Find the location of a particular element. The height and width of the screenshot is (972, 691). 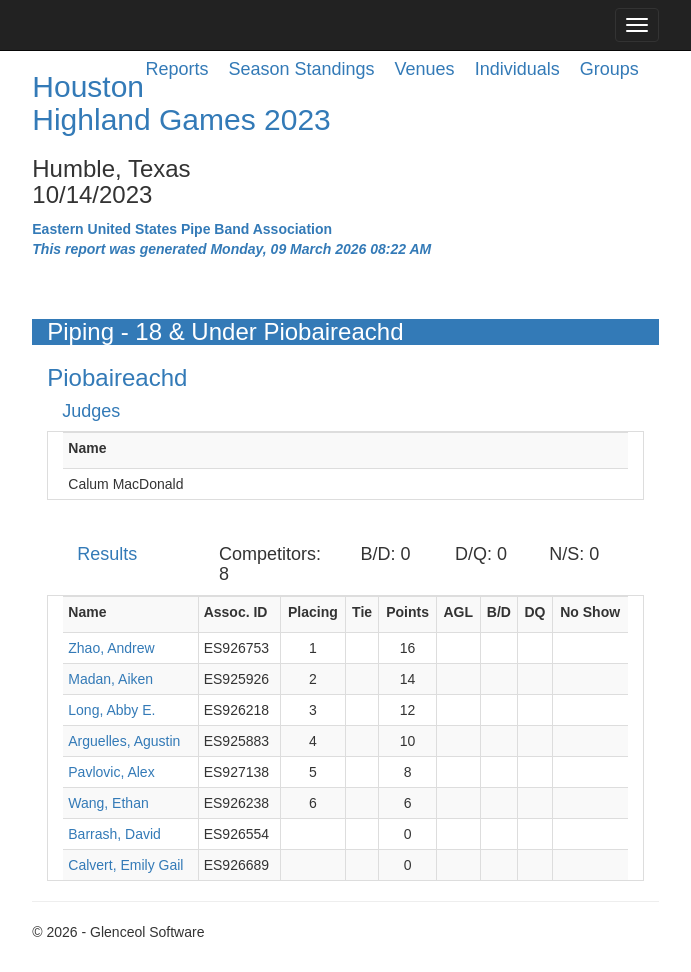

Name is located at coordinates (87, 448).